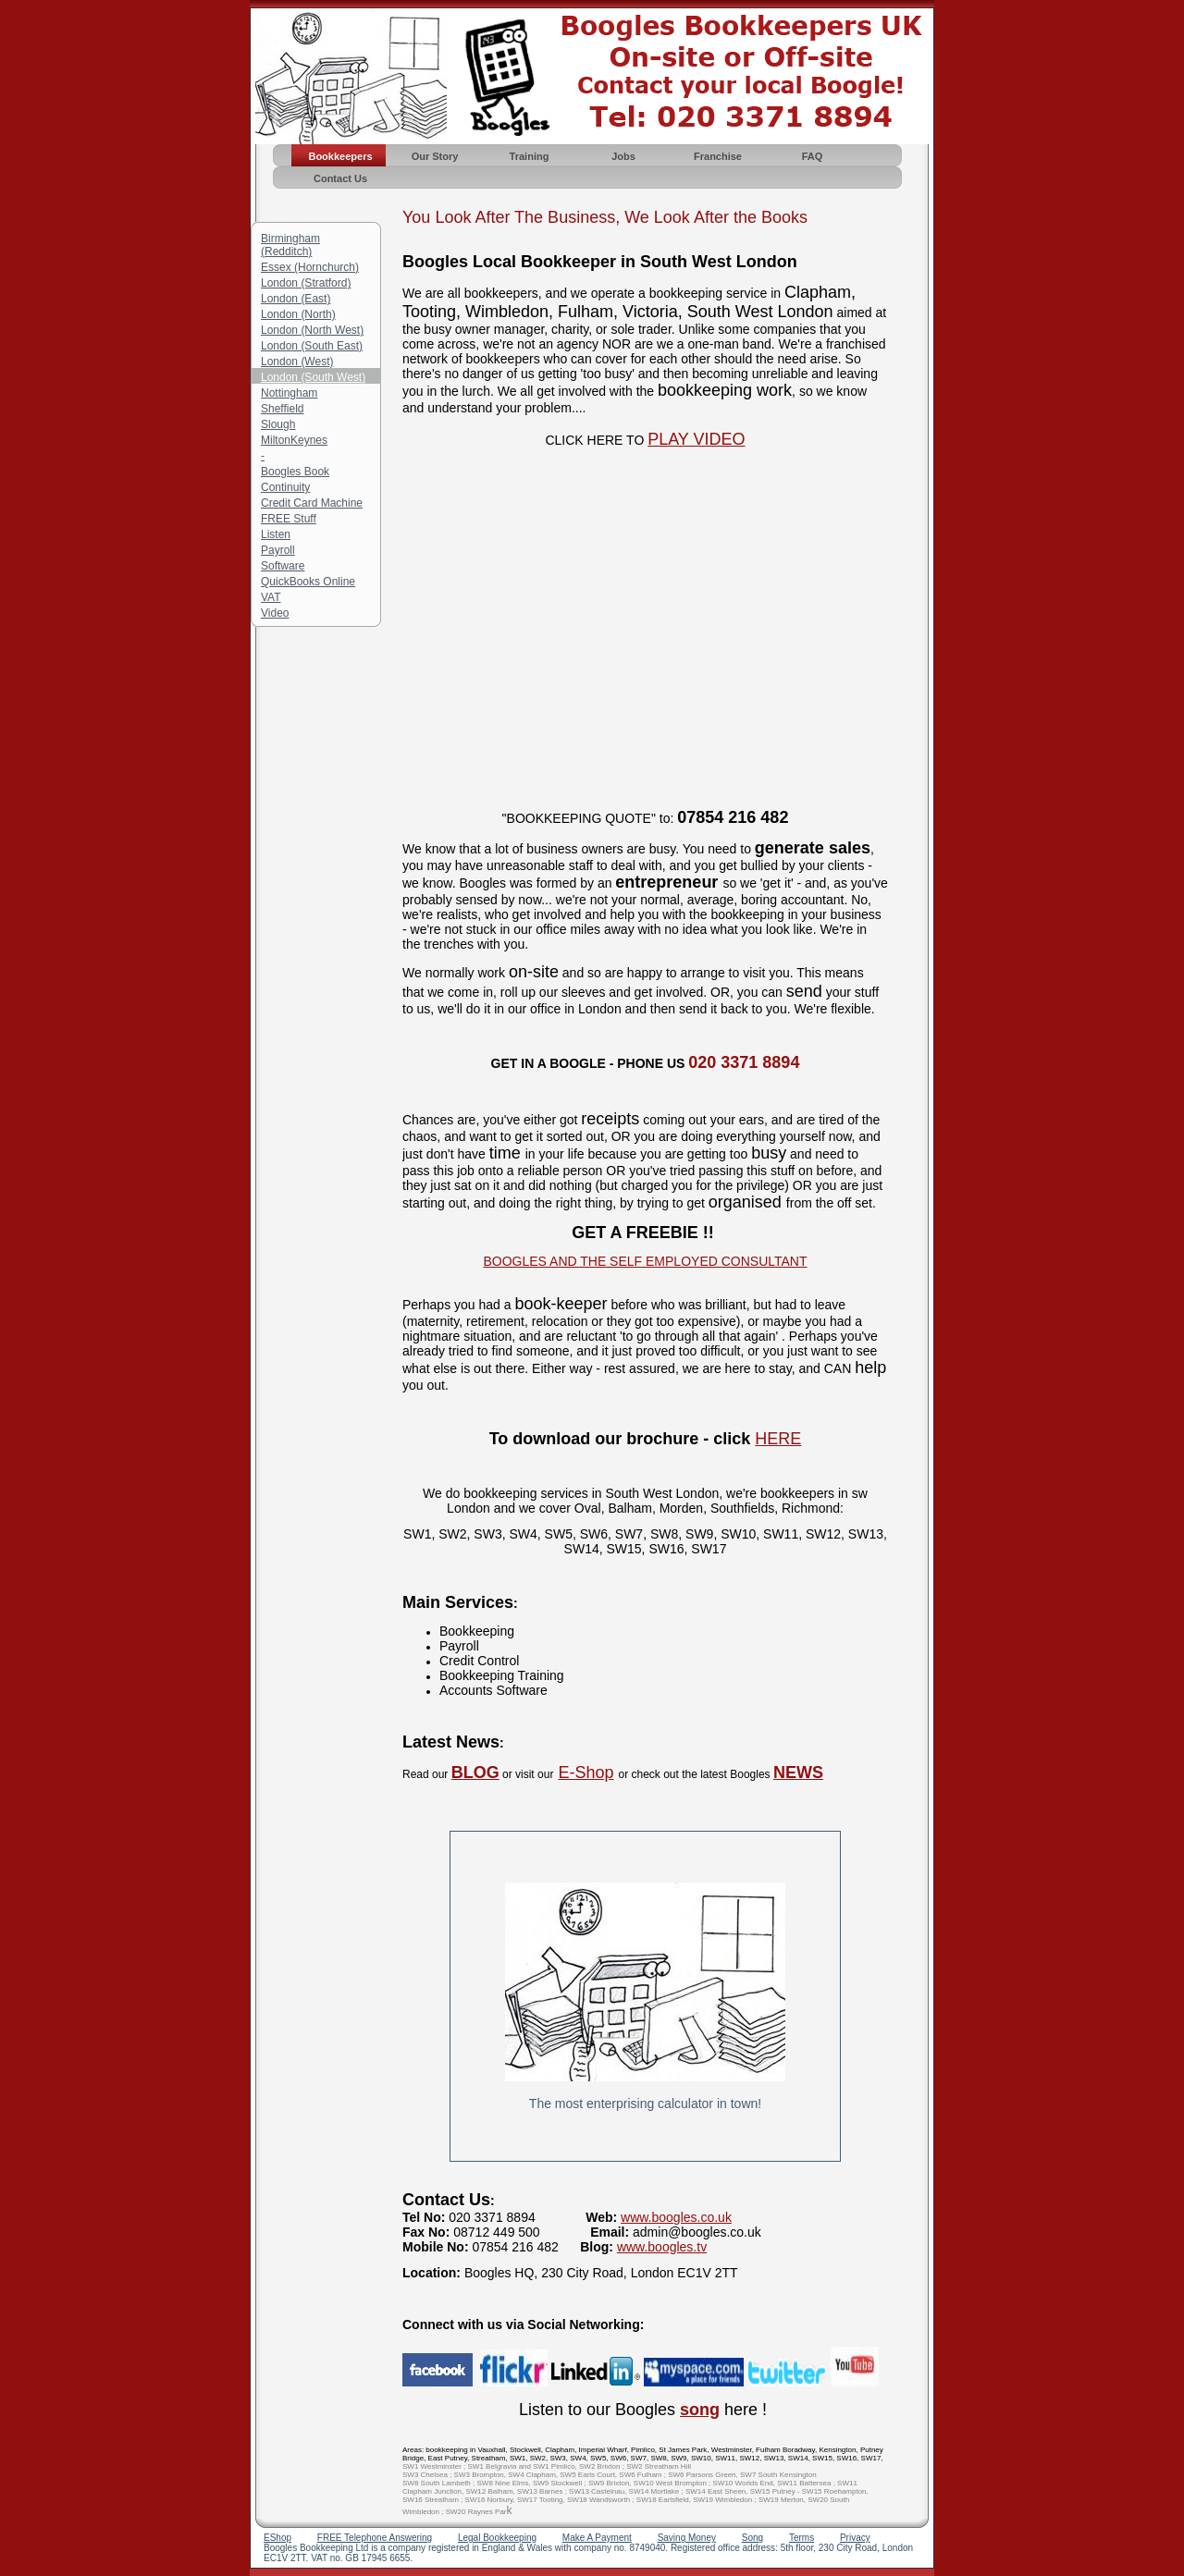 The width and height of the screenshot is (1184, 2576). Describe the element at coordinates (290, 245) in the screenshot. I see `Birmingham (Redditch)` at that location.